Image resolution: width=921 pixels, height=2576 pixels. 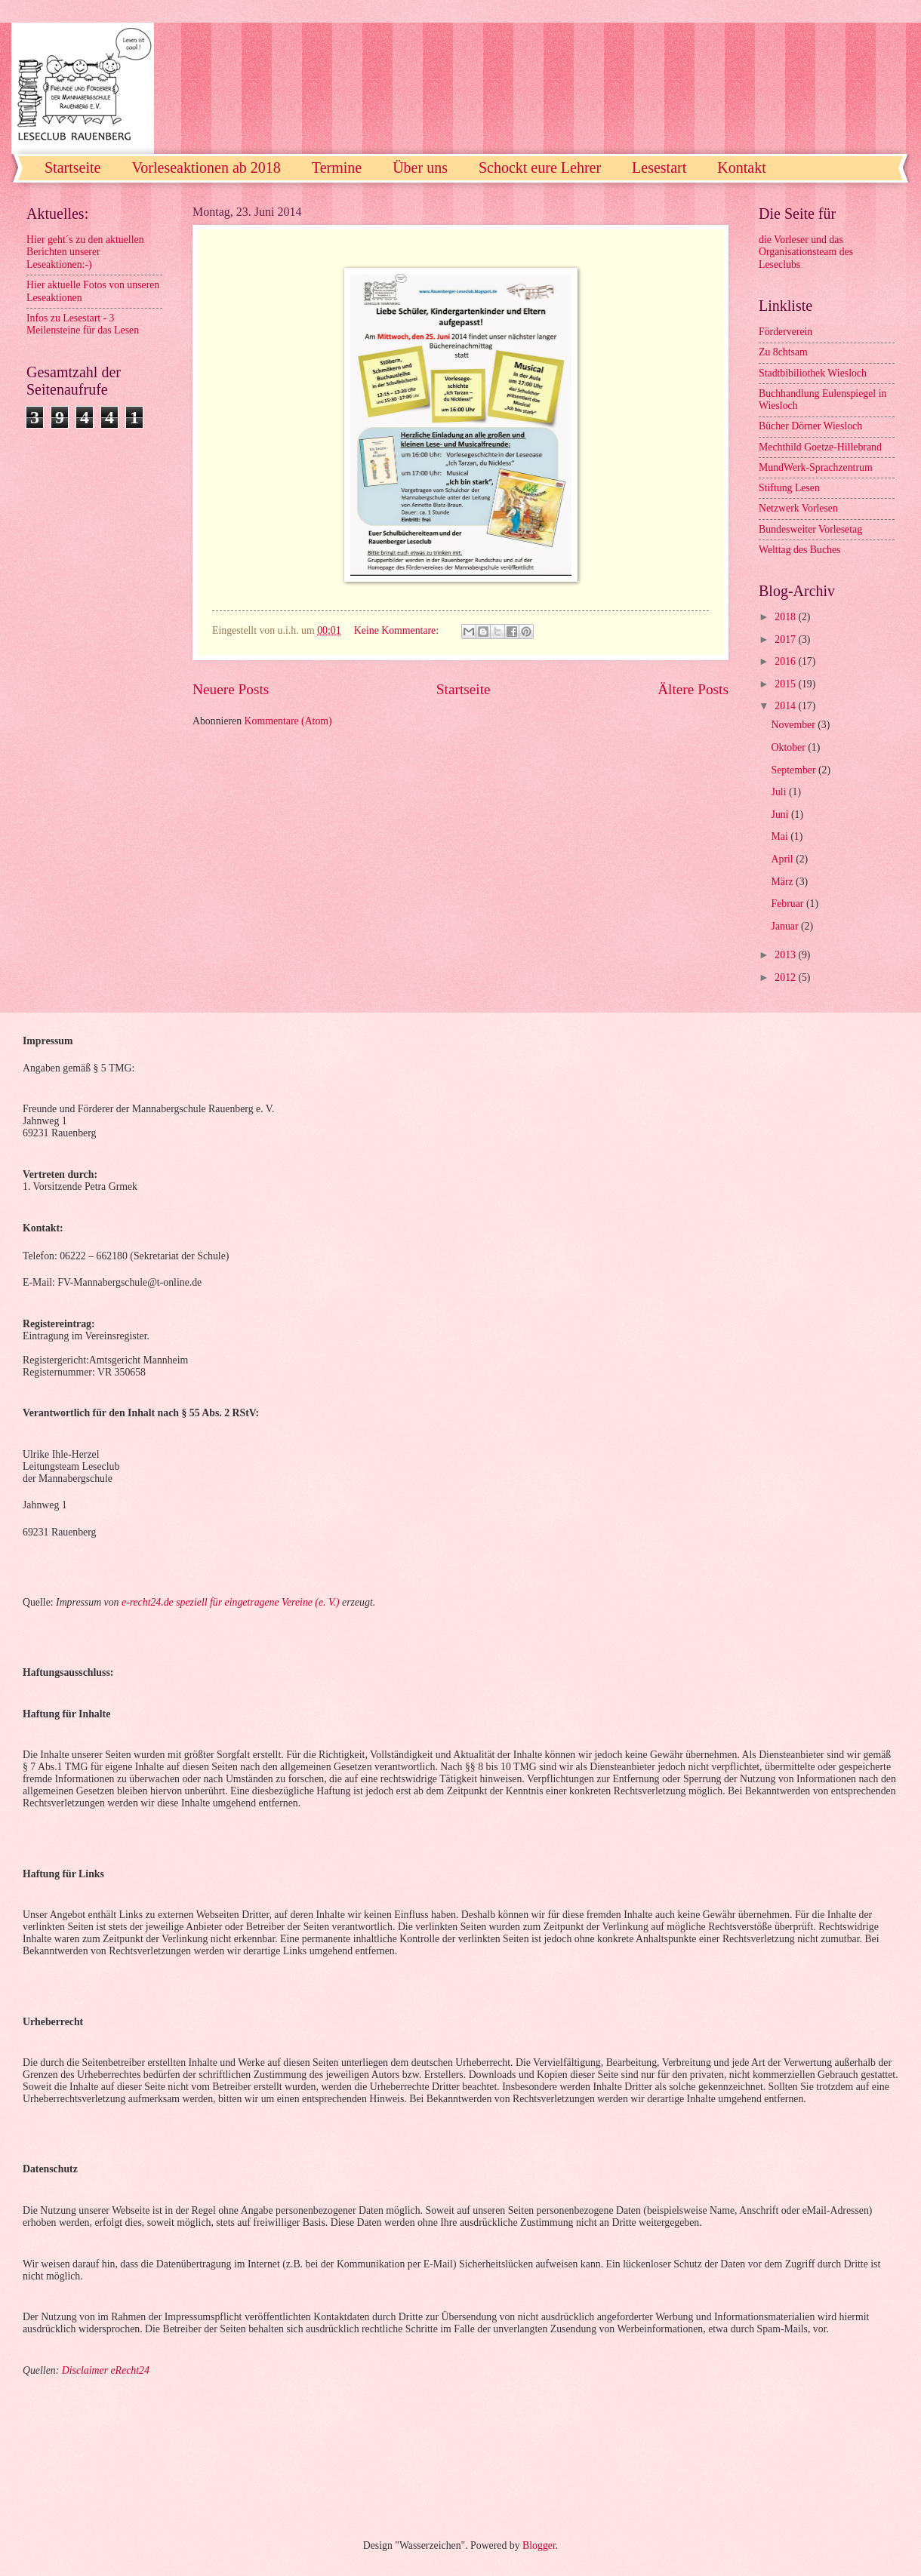 What do you see at coordinates (789, 903) in the screenshot?
I see `Februar` at bounding box center [789, 903].